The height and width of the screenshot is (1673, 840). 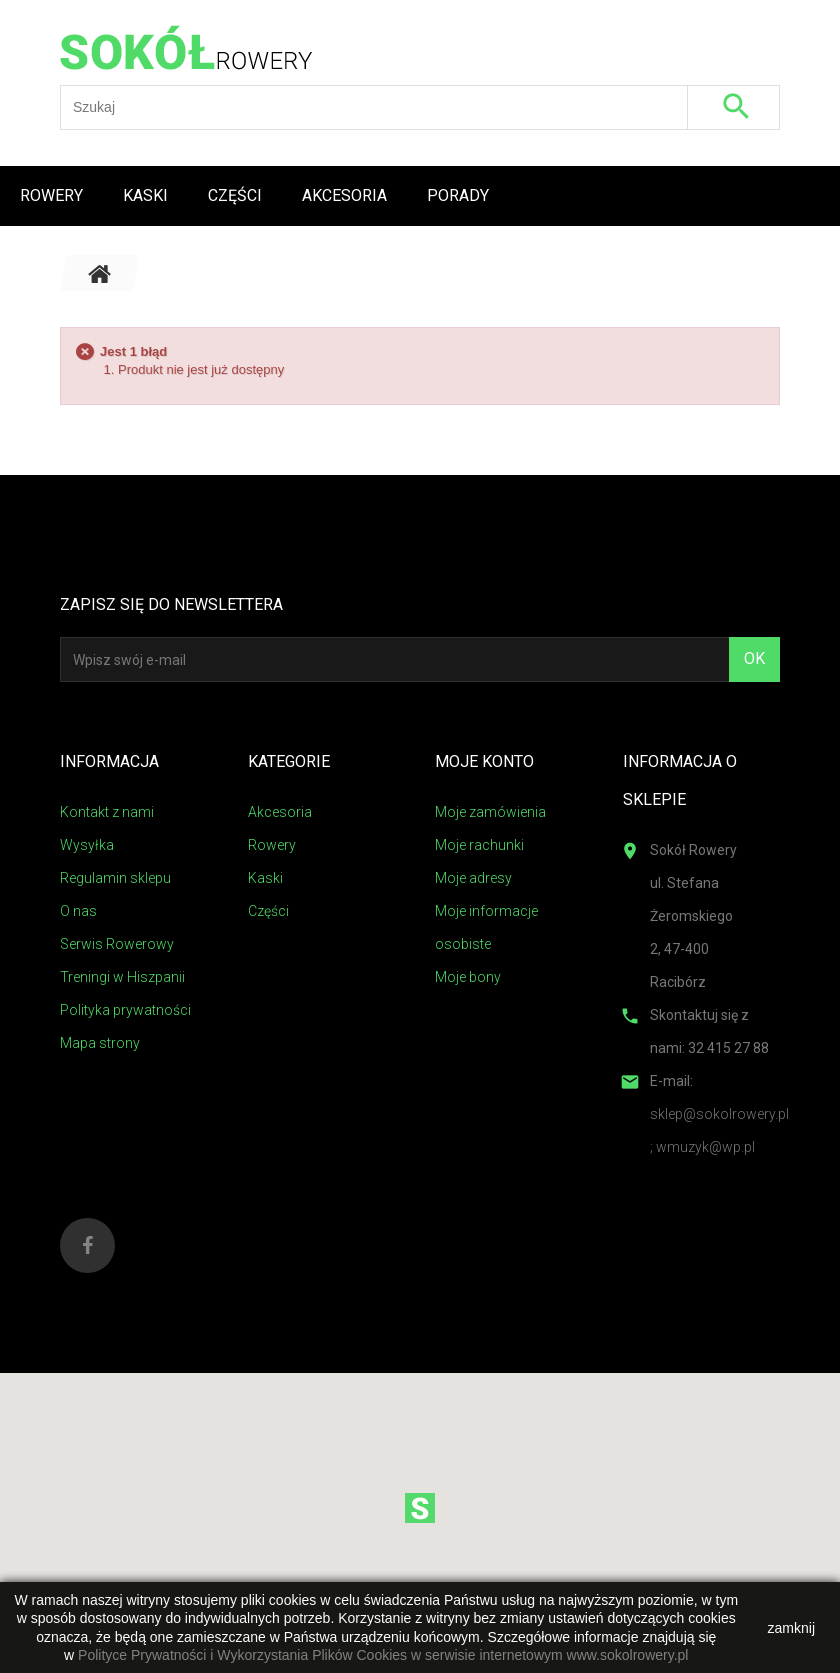 I want to click on Kontakt z nami, so click(x=107, y=812).